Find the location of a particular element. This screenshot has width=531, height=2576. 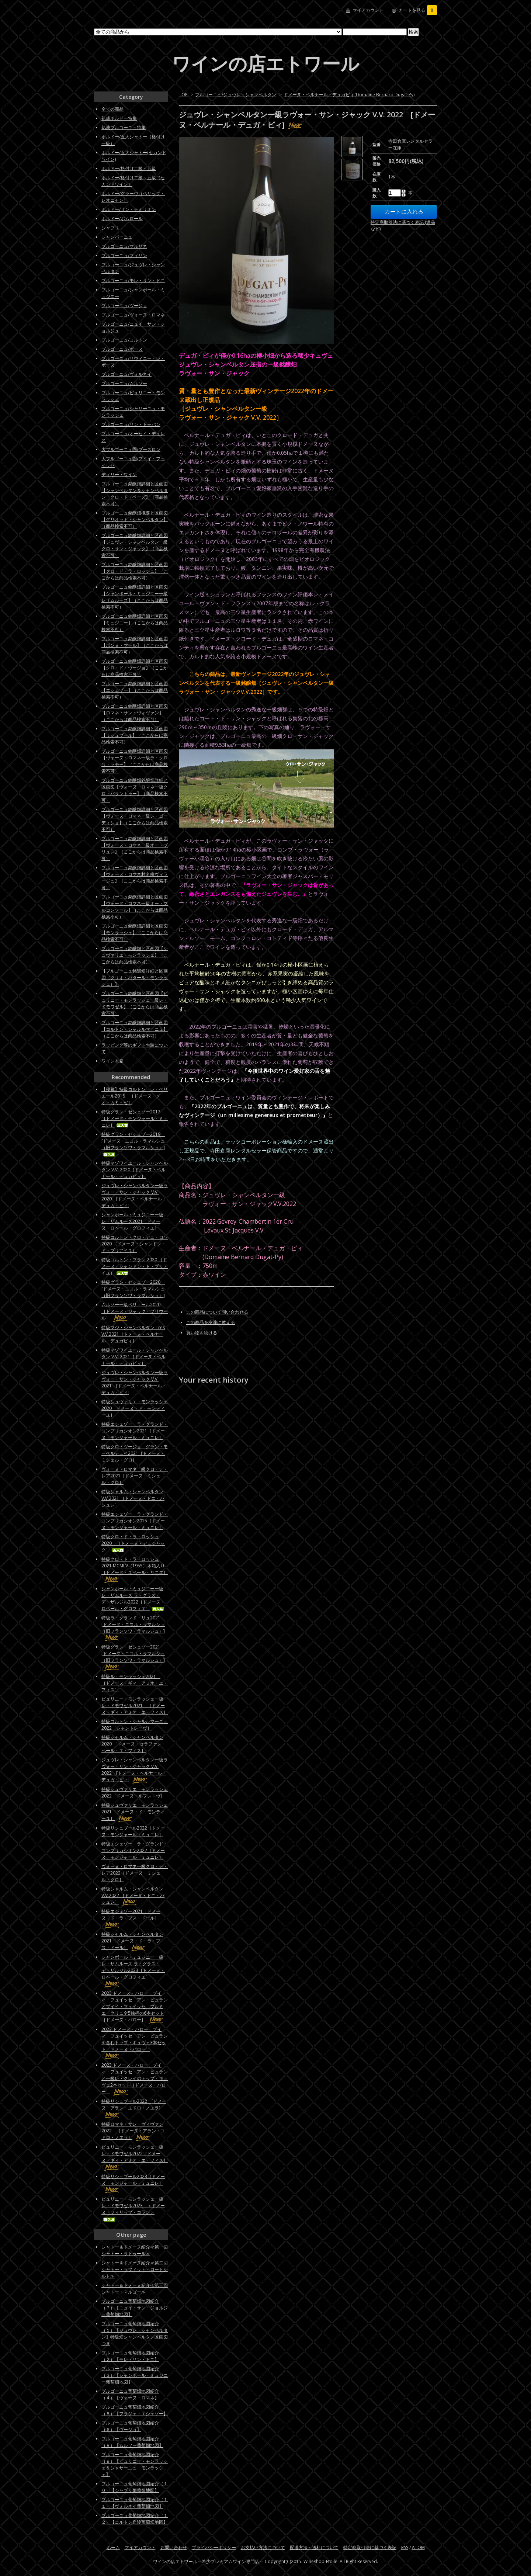

特級シャルム・シャンベルタンV.V.2021 ［ドメーヌ・ドニ・バシュレ］ is located at coordinates (132, 1498).